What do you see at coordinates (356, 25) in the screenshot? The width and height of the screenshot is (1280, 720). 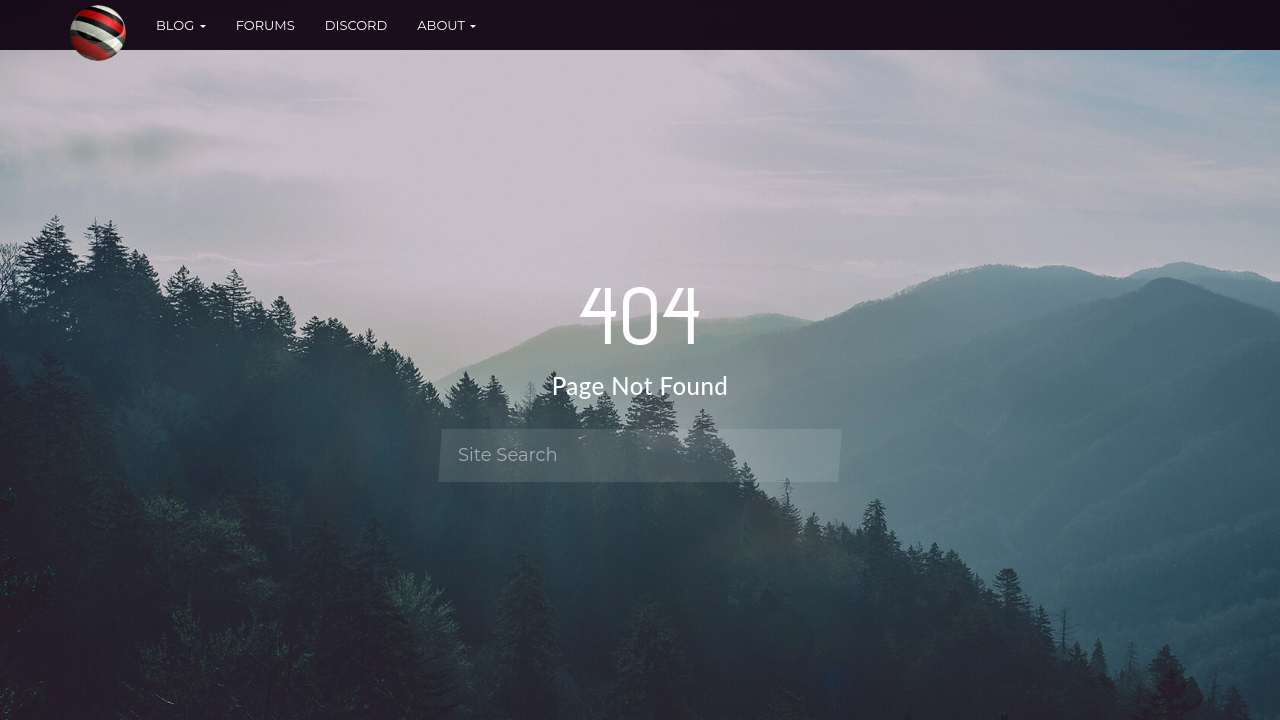 I see `Discord [button]` at bounding box center [356, 25].